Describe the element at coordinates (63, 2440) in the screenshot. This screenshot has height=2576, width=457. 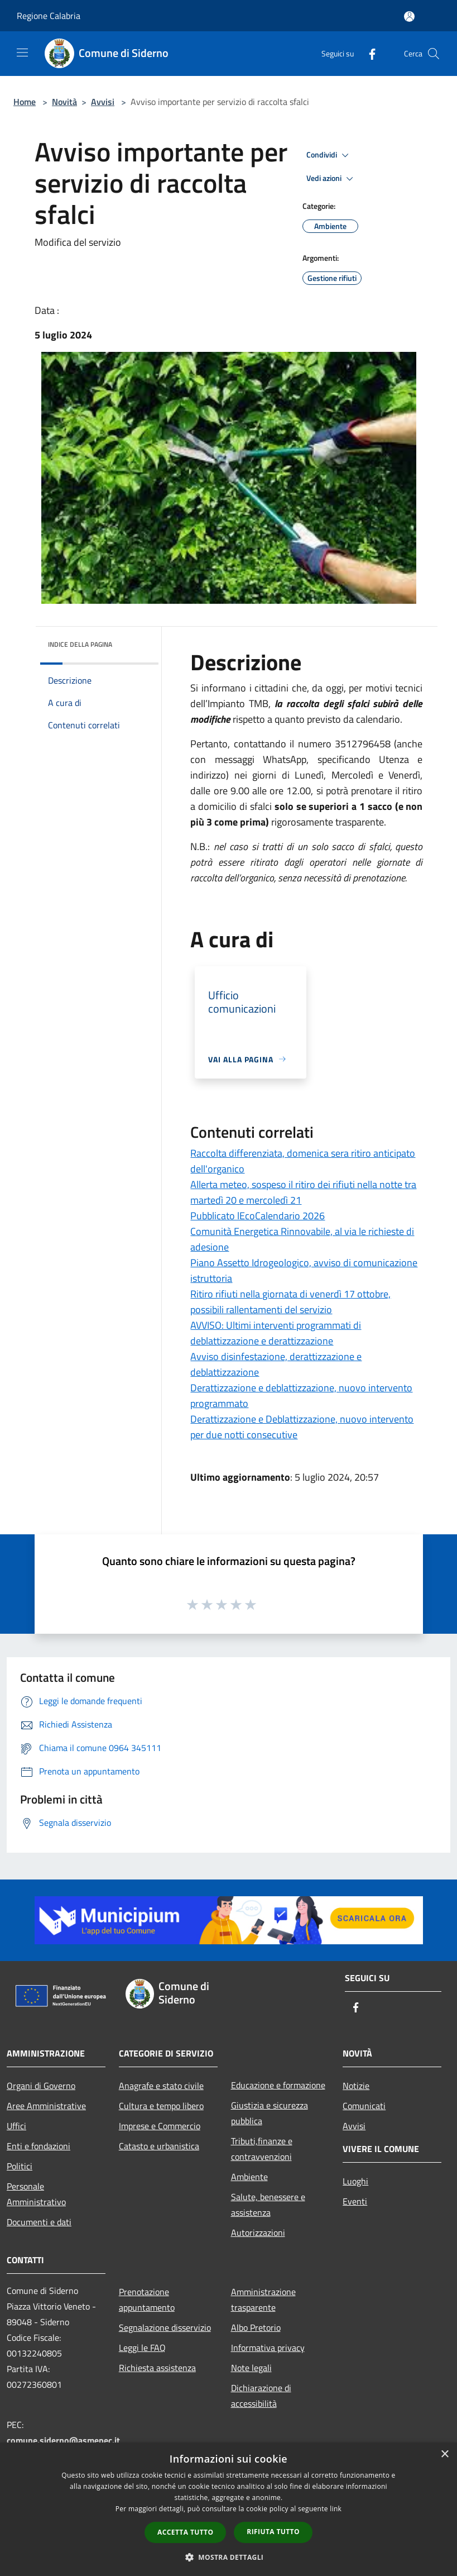
I see `comune.siderno@asmepec.it` at that location.